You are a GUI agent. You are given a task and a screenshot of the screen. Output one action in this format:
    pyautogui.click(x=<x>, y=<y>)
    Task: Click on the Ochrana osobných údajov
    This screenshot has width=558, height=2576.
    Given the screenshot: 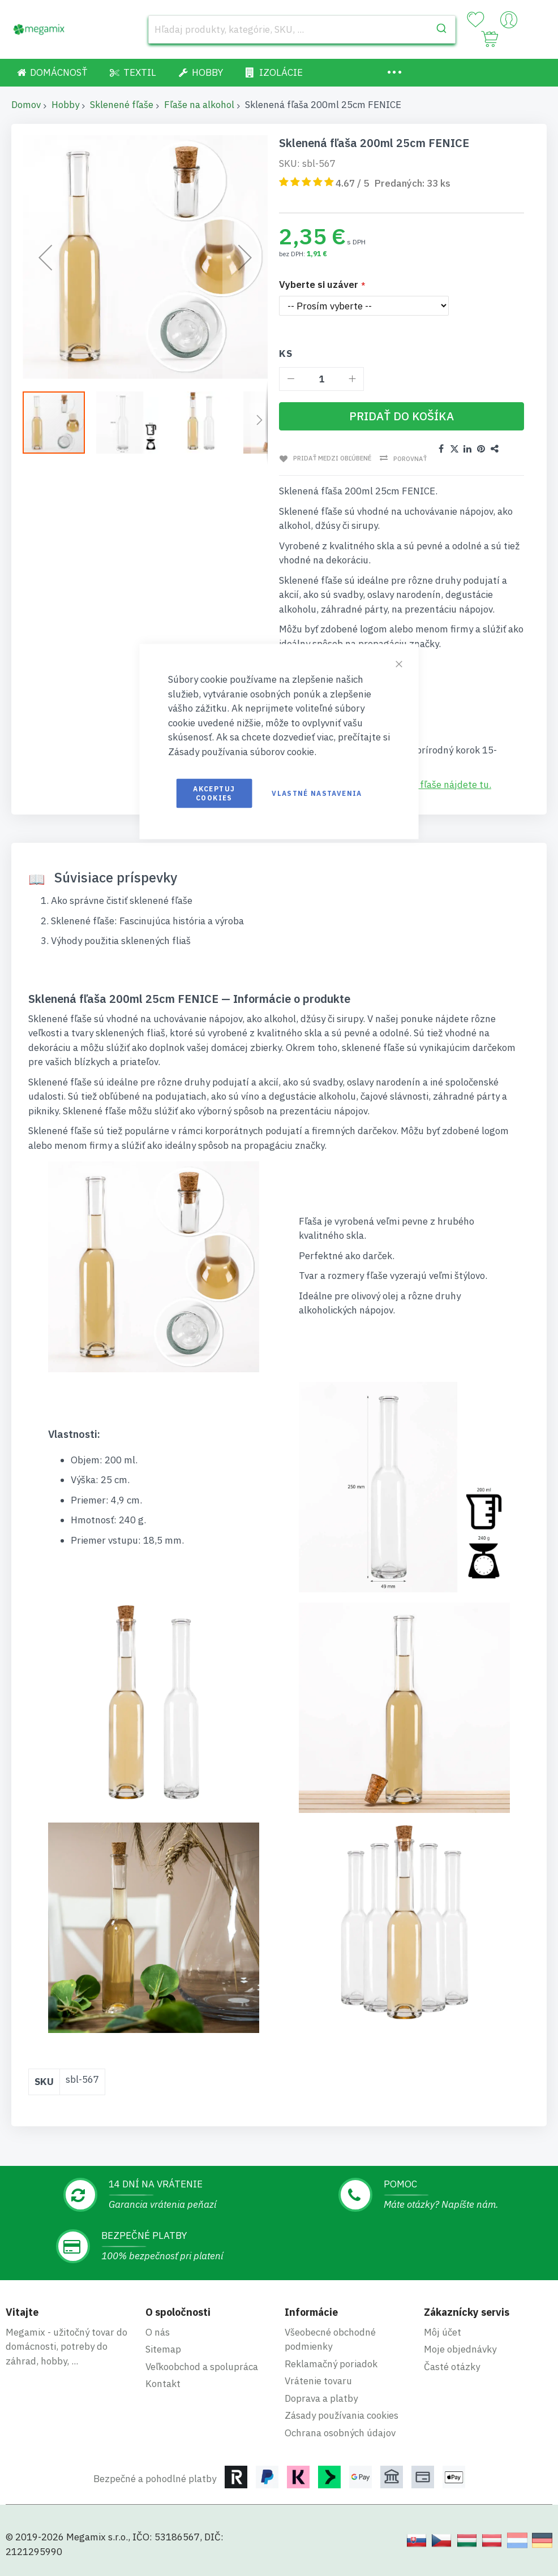 What is the action you would take?
    pyautogui.click(x=340, y=2433)
    